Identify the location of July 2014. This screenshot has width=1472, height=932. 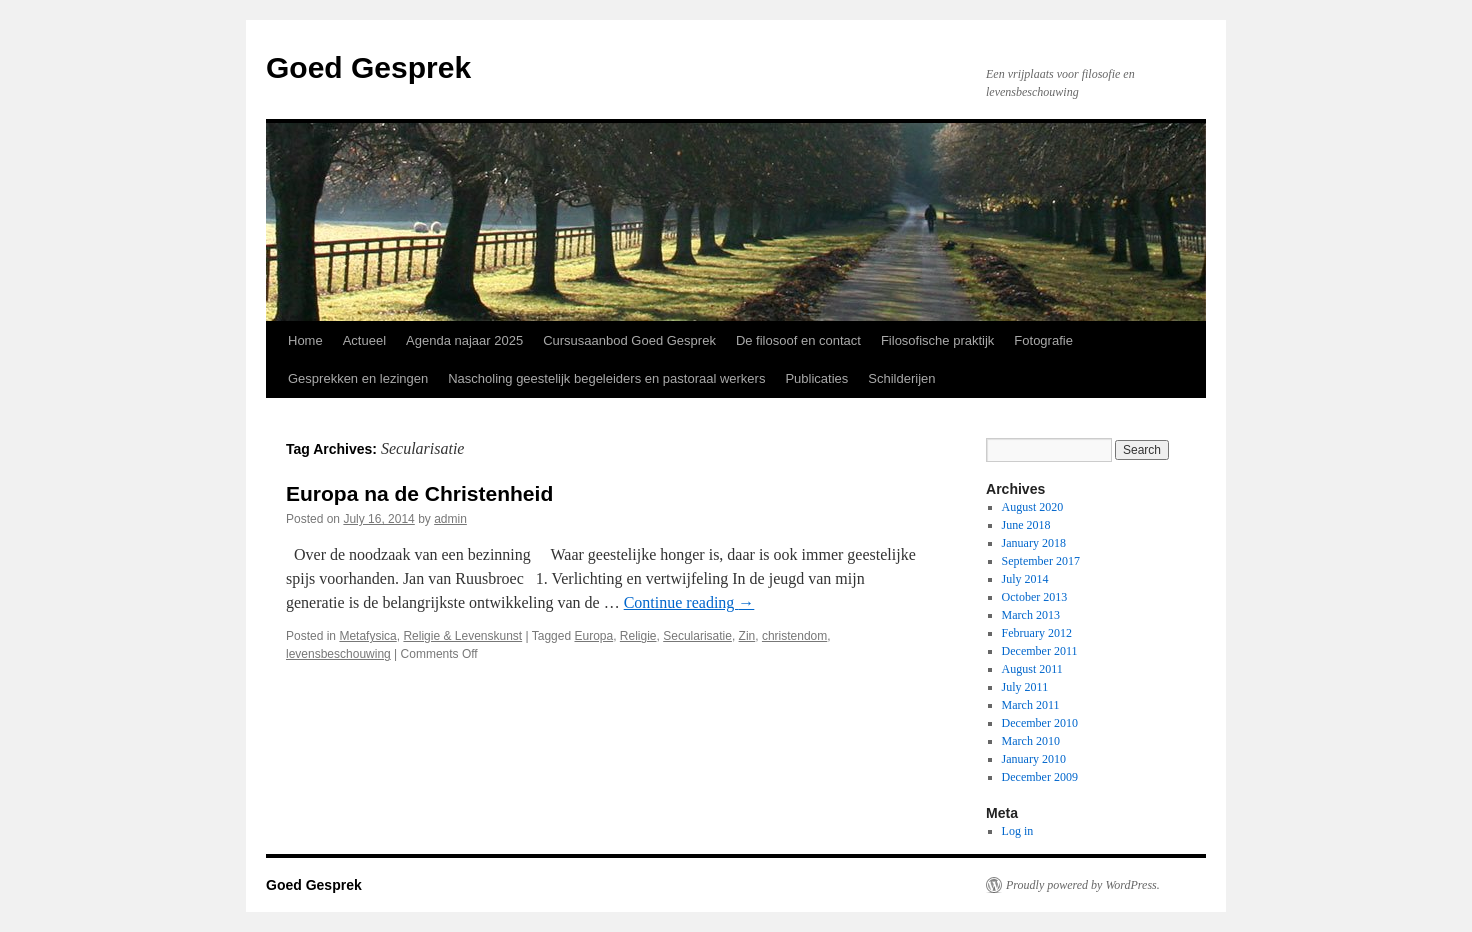
(1025, 579).